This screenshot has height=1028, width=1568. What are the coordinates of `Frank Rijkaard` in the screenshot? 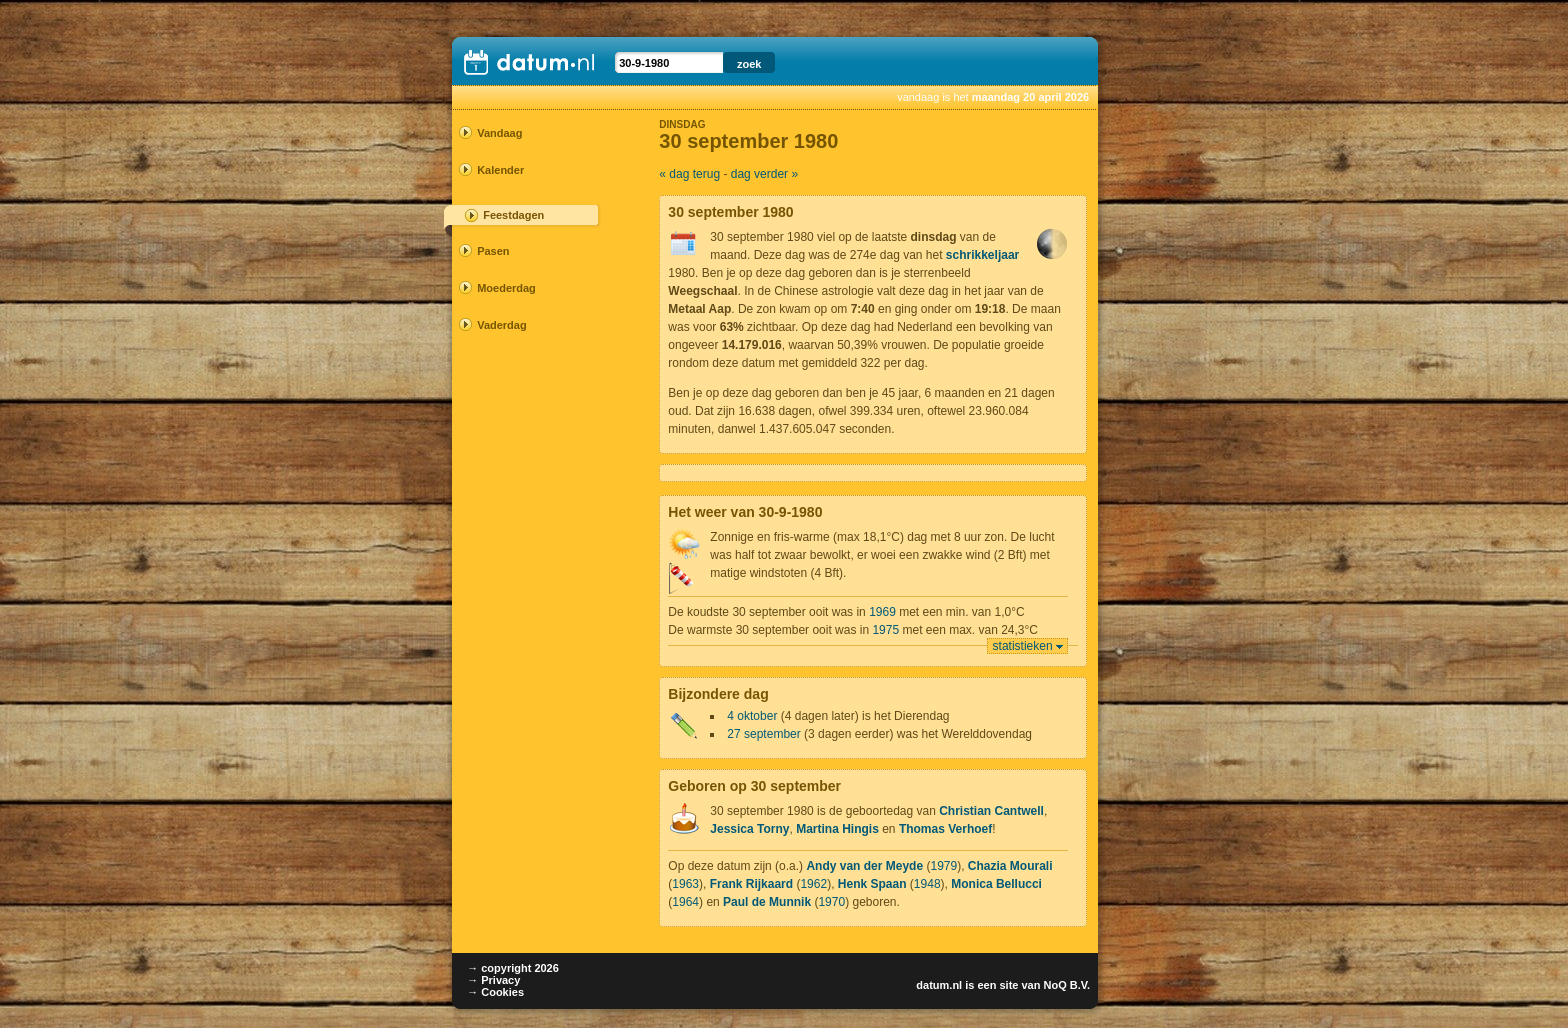 It's located at (751, 884).